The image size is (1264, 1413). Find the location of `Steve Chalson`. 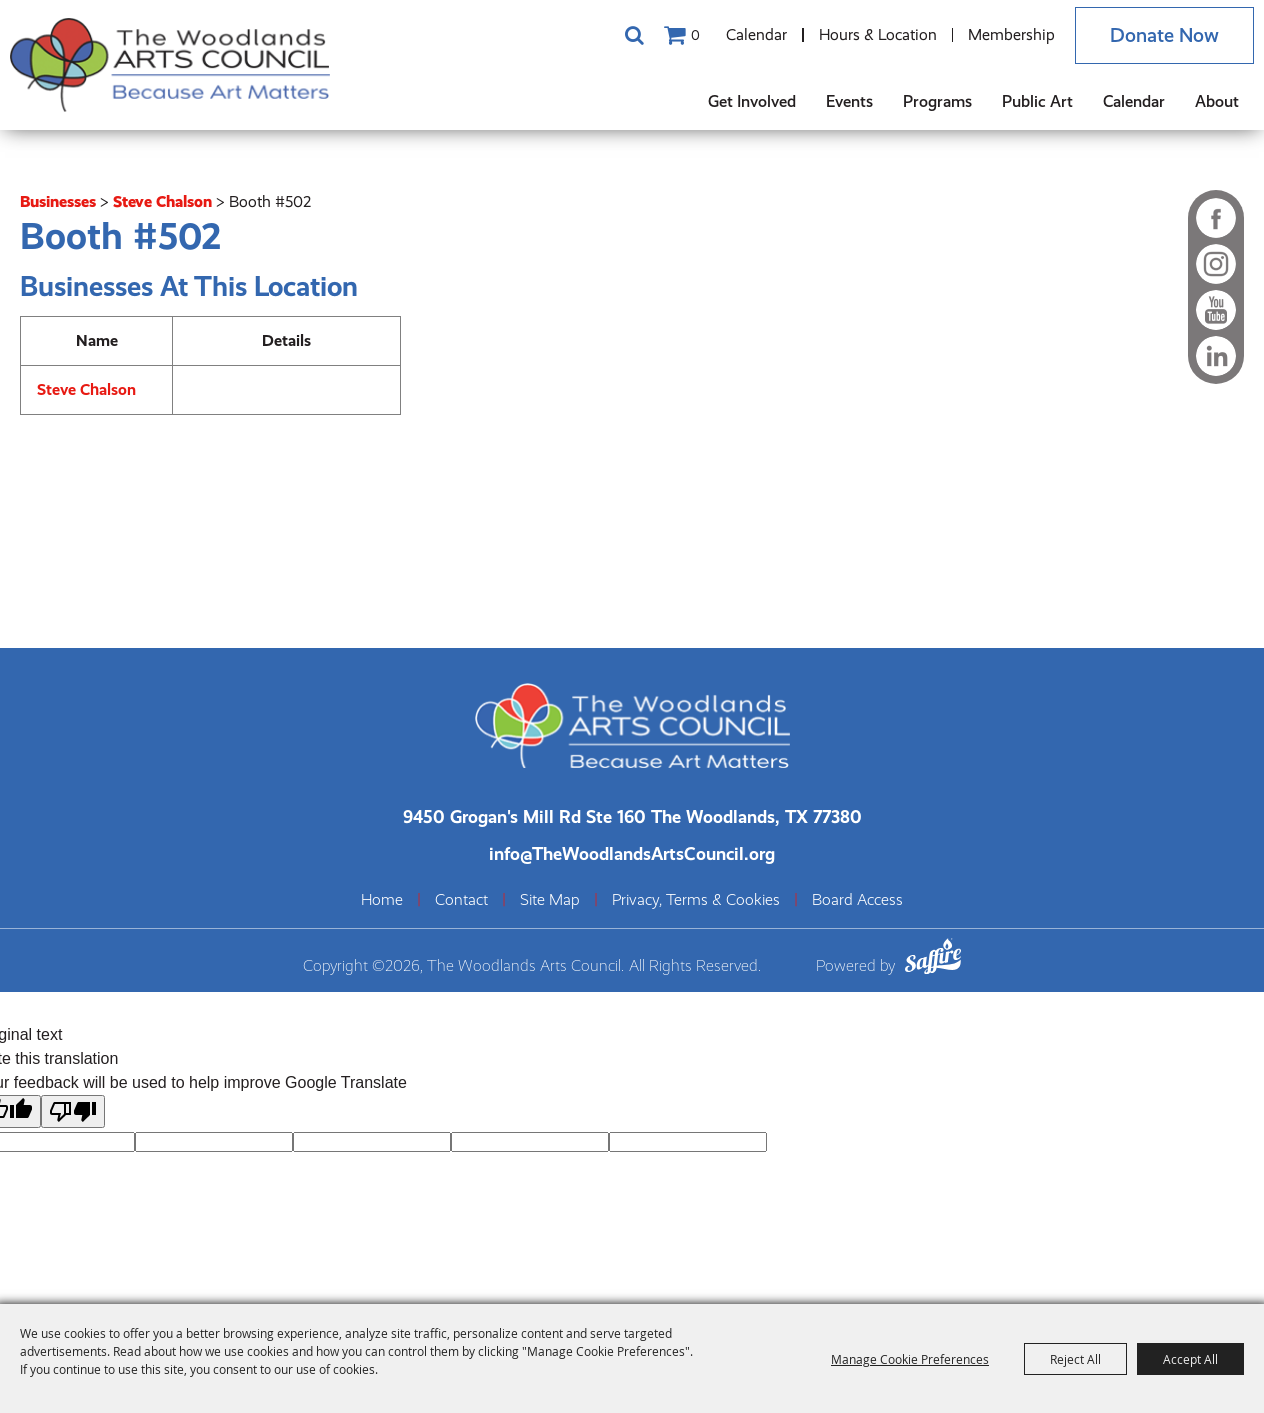

Steve Chalson is located at coordinates (162, 201).